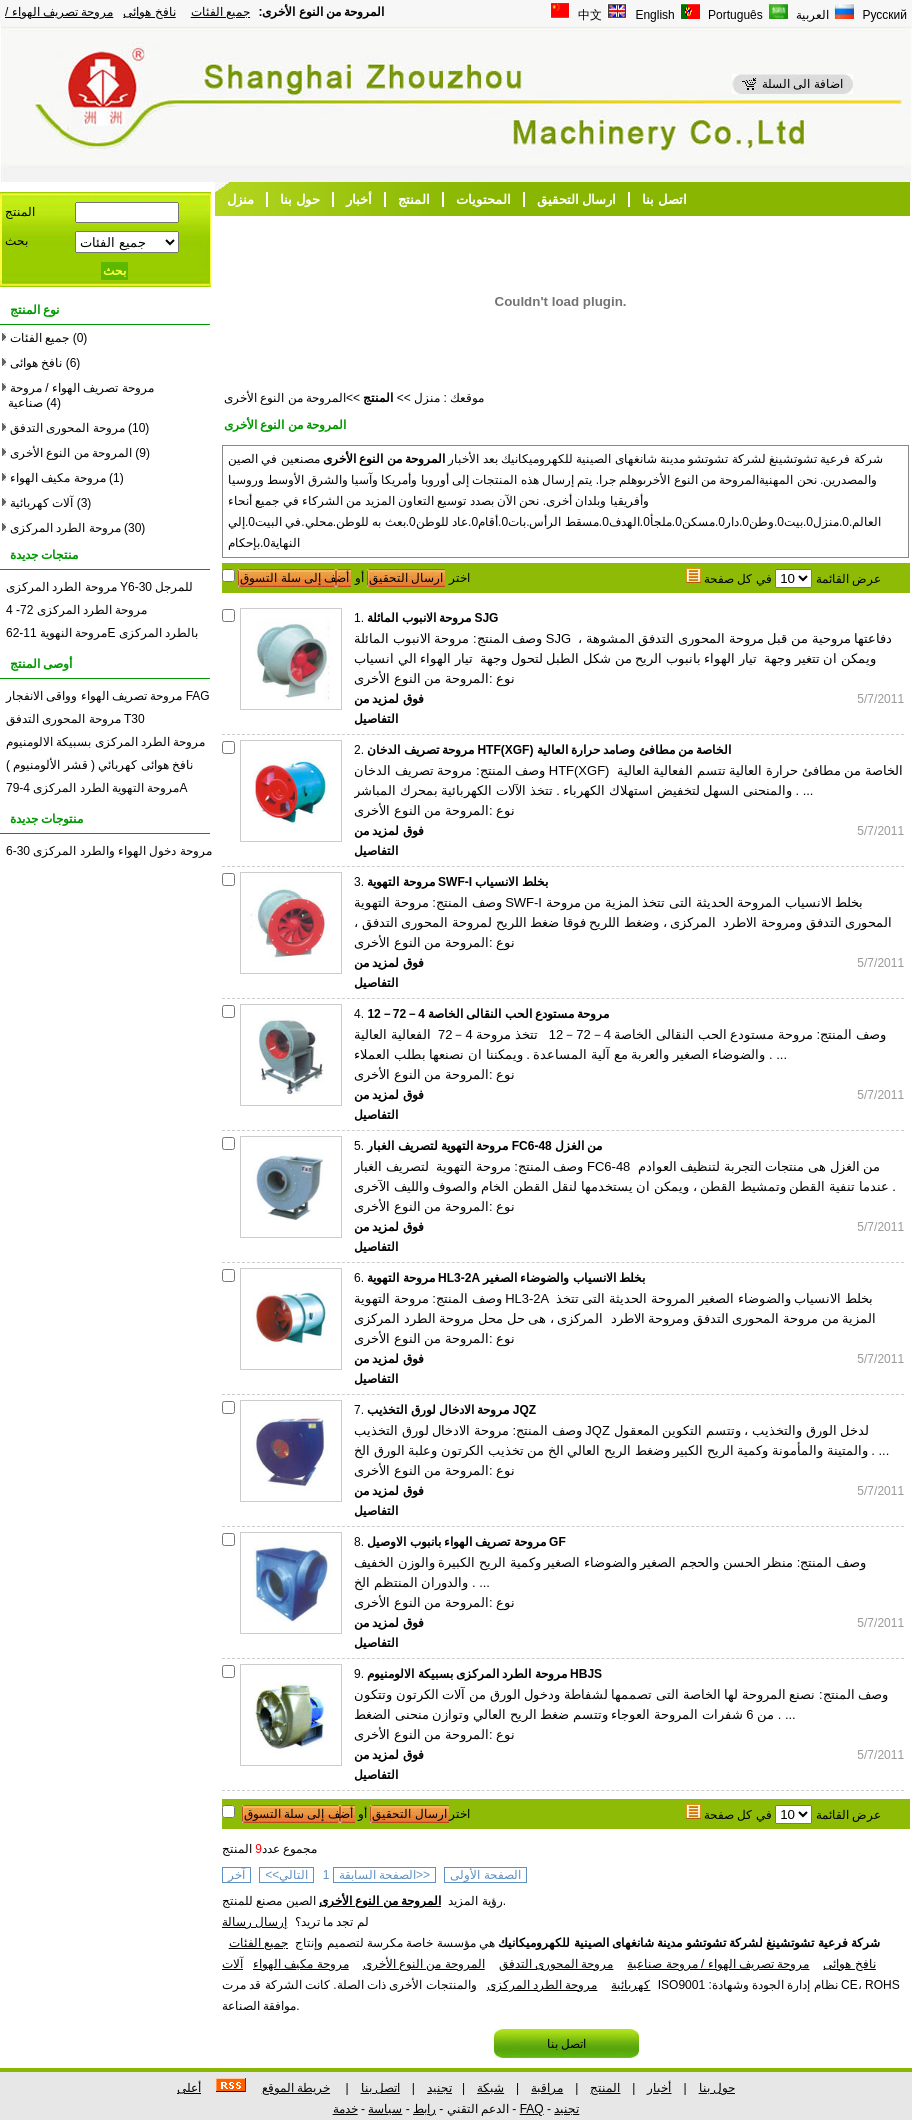  I want to click on مروحة الطرد المركزى بسبيكة الالومنيوم HBJS, so click(484, 1674).